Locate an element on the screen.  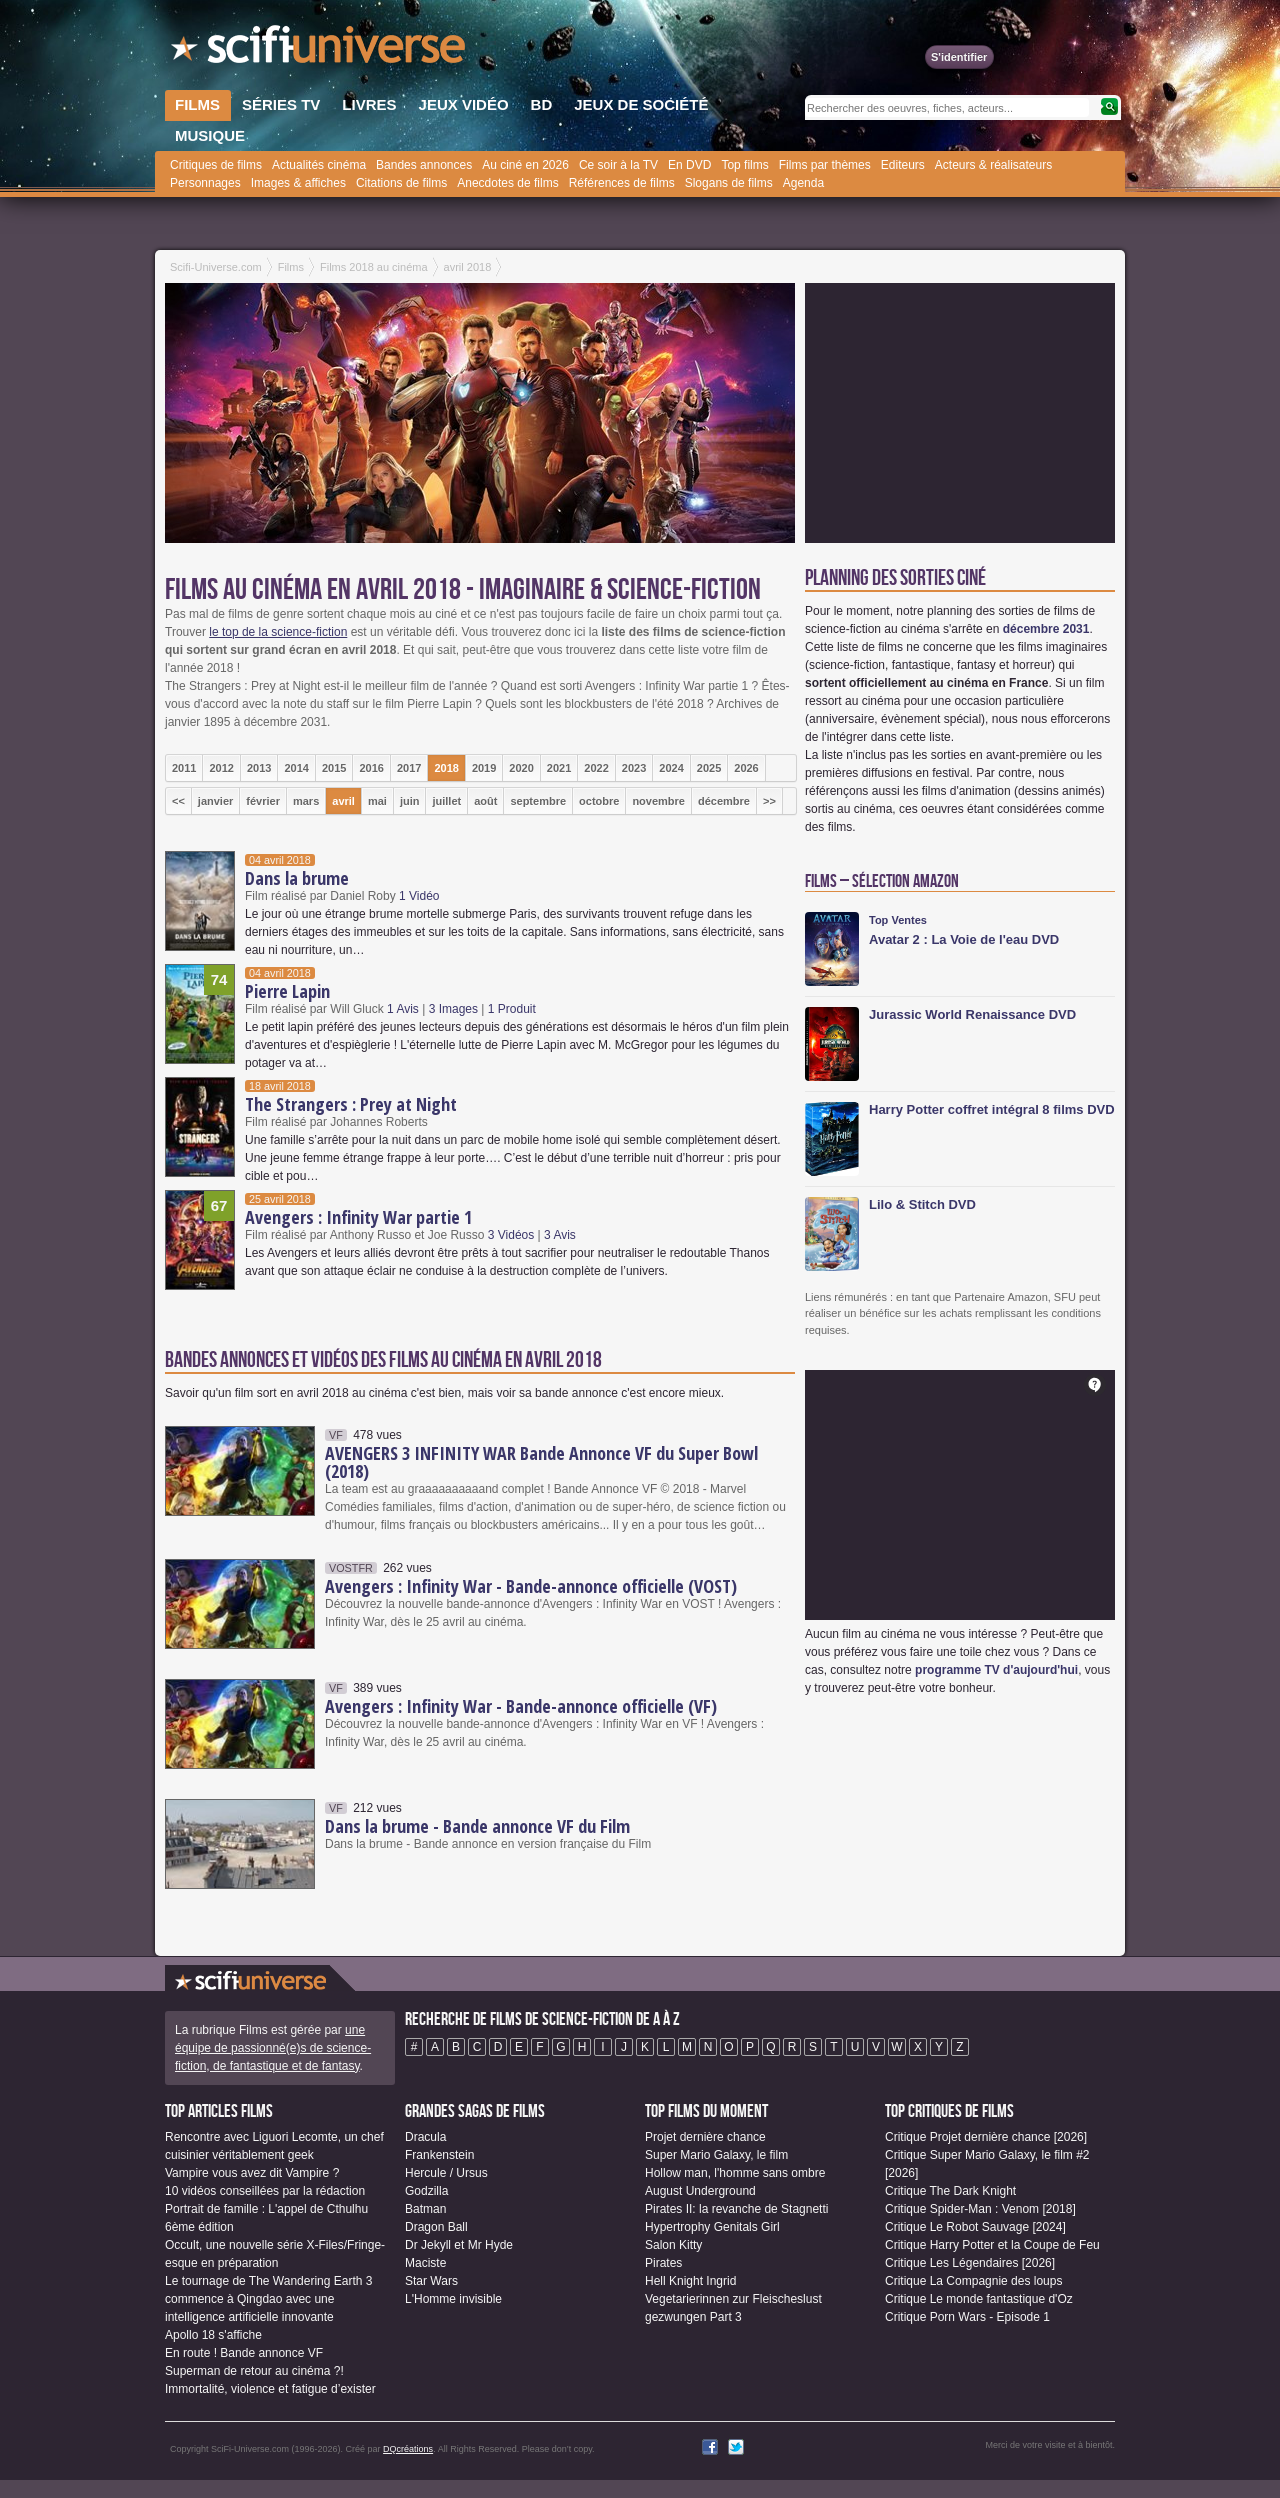
1 Produit is located at coordinates (512, 1009).